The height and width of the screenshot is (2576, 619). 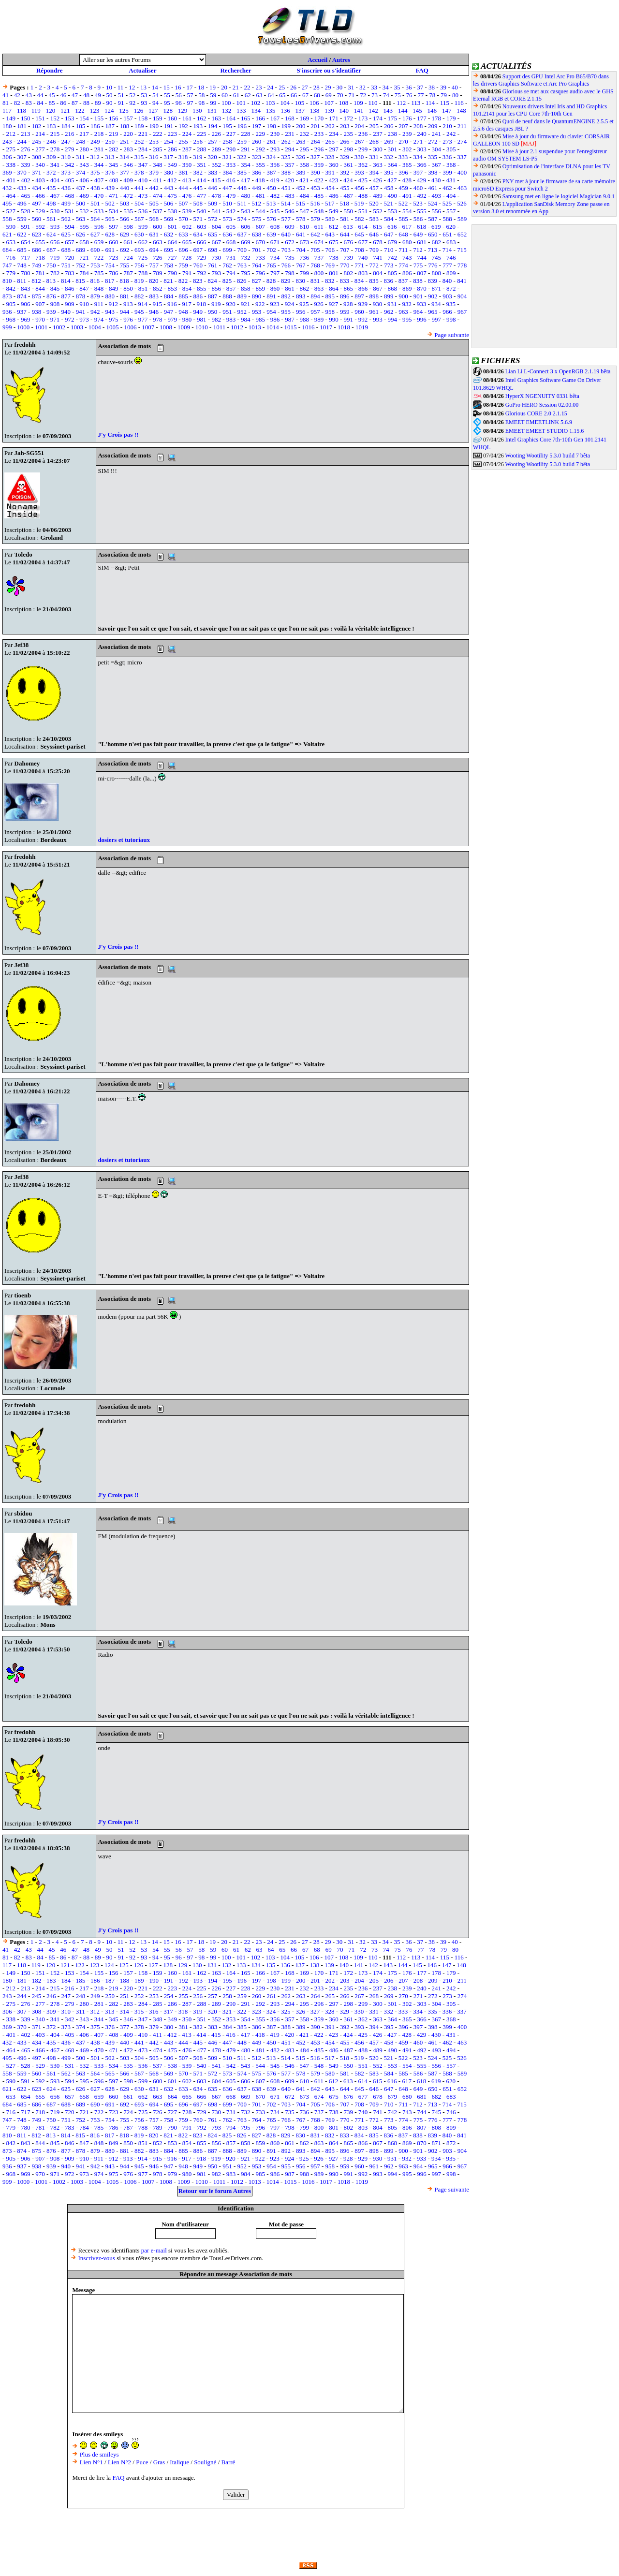 I want to click on 20, so click(x=224, y=87).